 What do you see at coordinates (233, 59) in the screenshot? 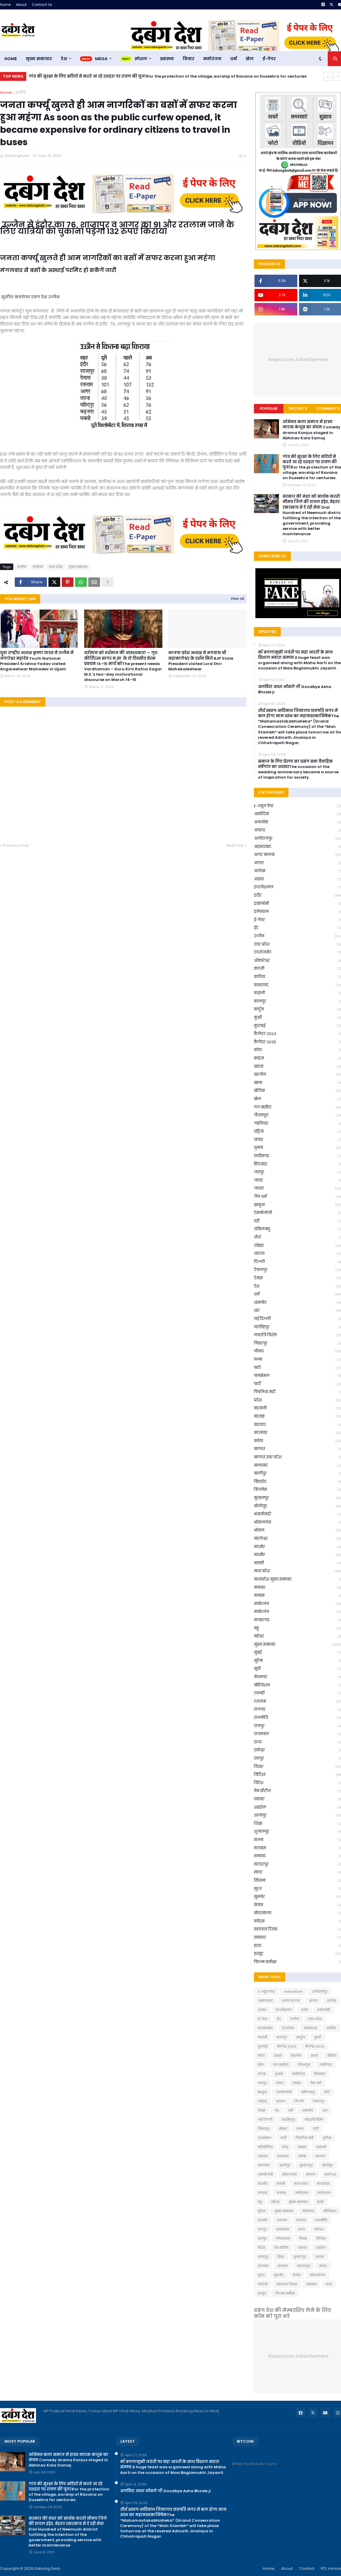
I see `धर्म [menuitem]` at bounding box center [233, 59].